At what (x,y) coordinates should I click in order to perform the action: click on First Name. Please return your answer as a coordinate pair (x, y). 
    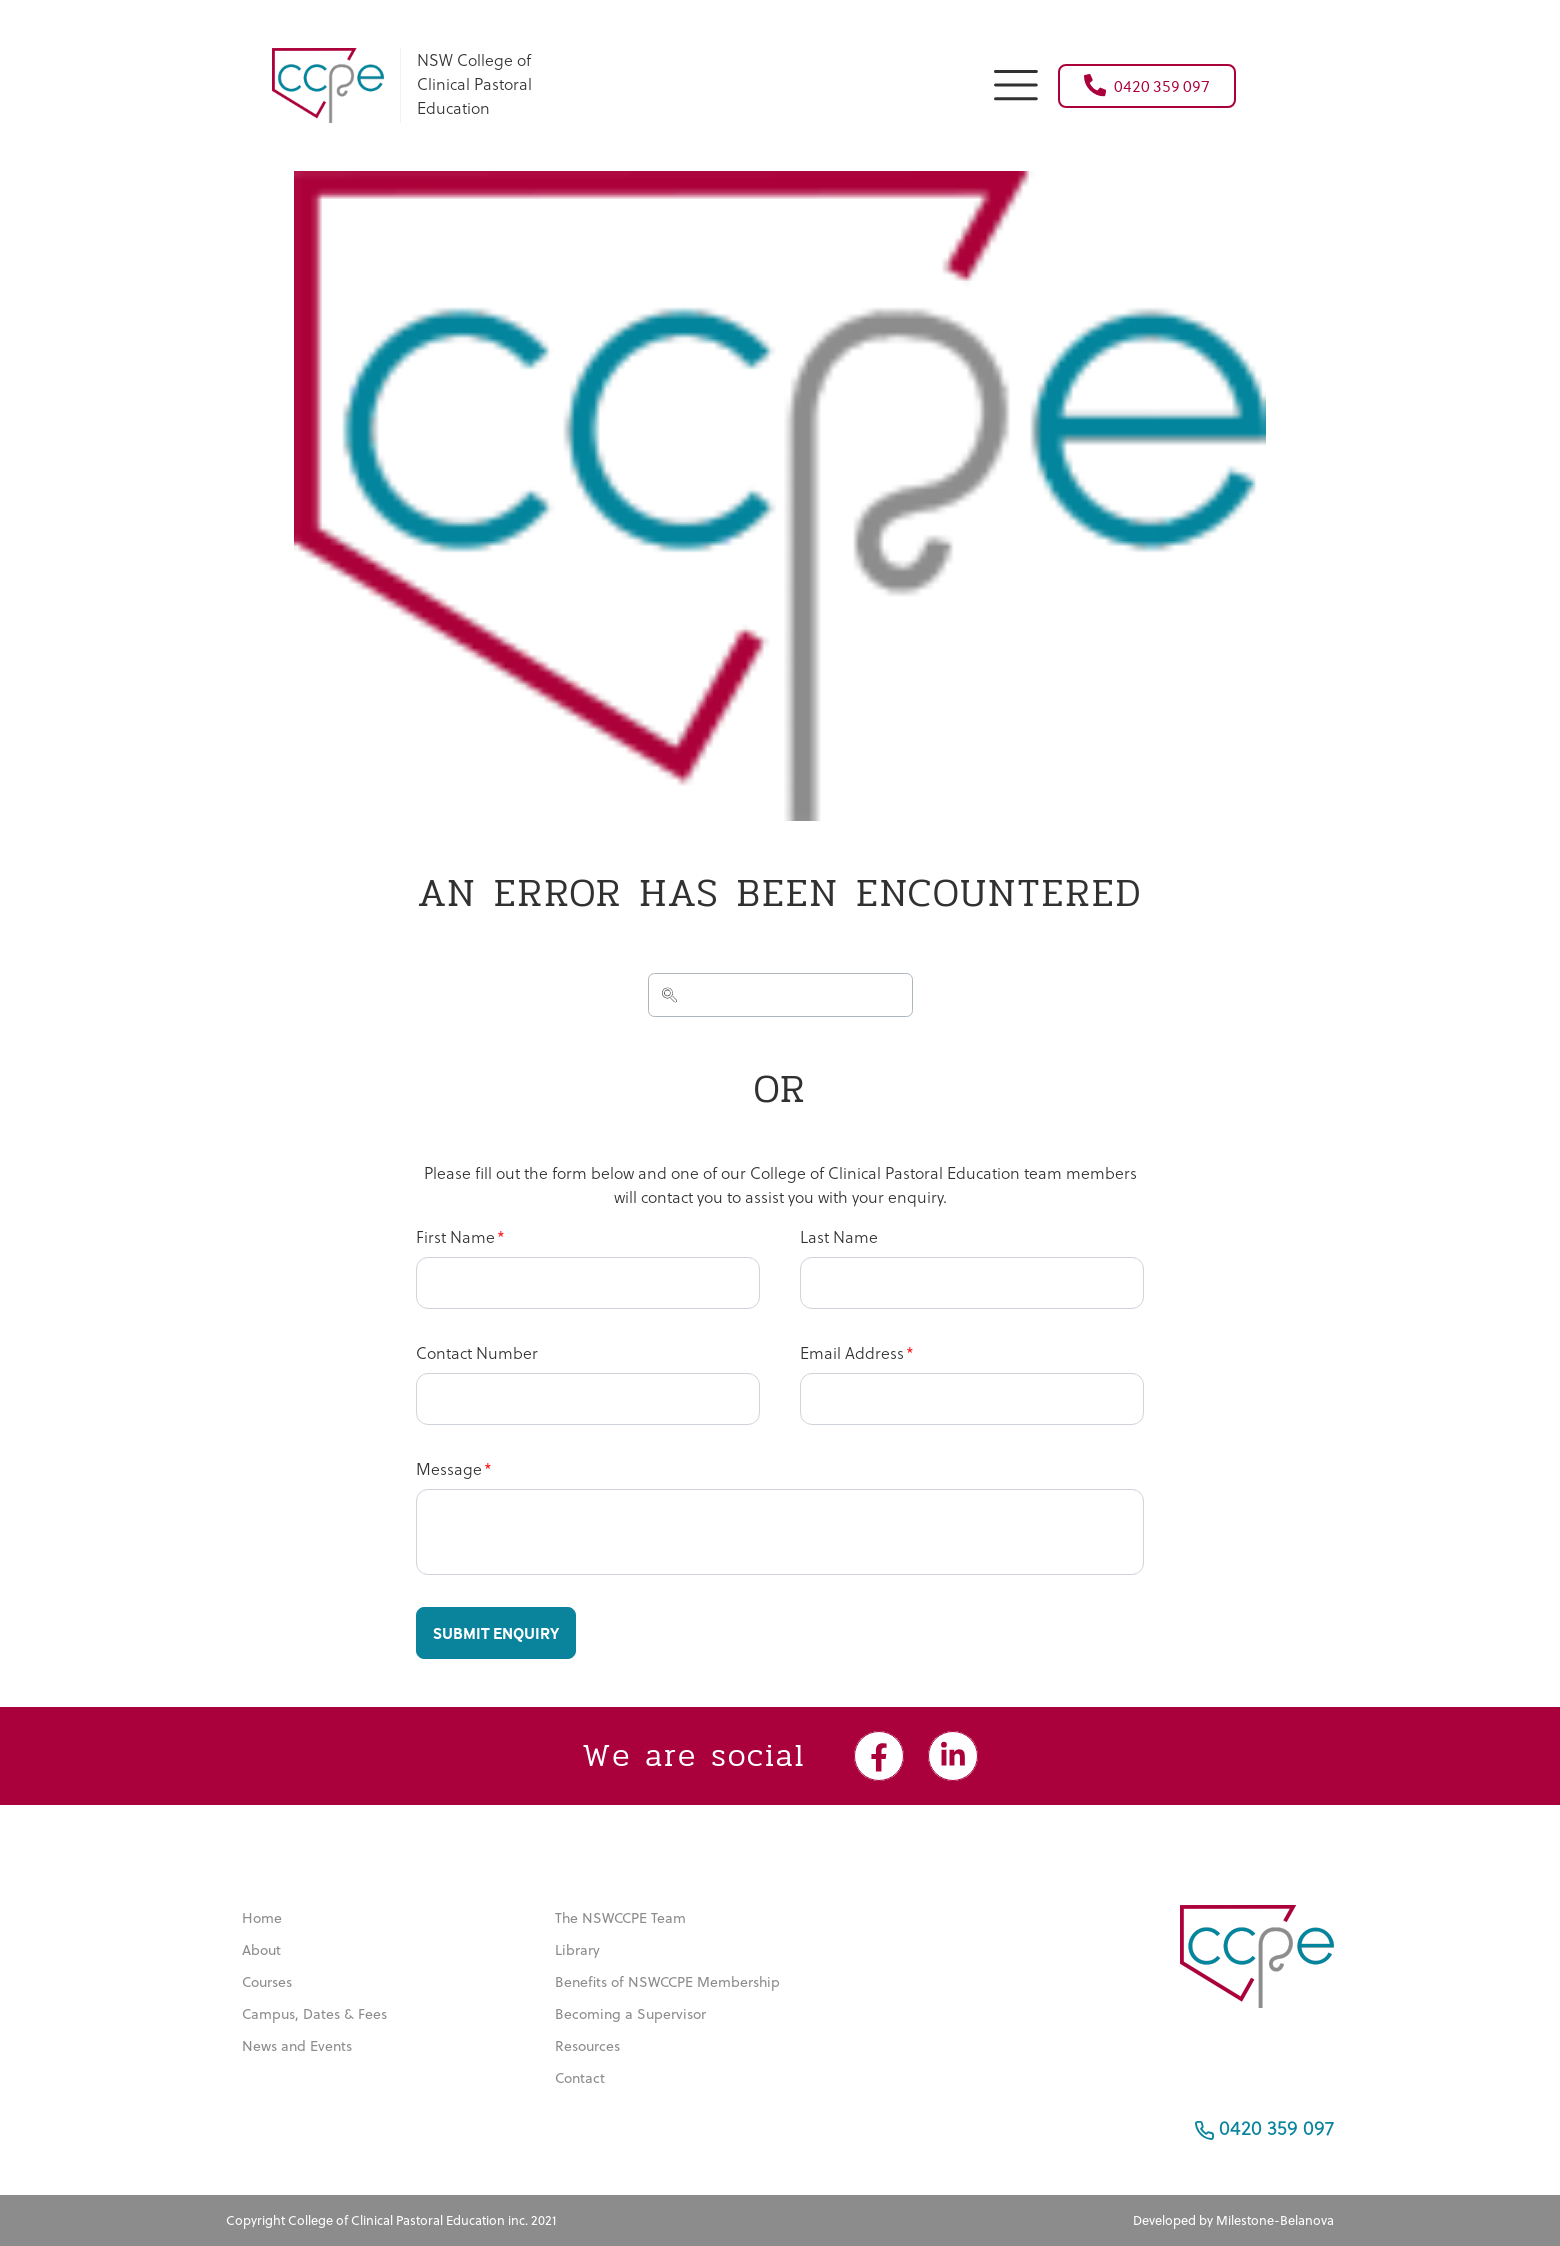
    Looking at the image, I should click on (455, 1236).